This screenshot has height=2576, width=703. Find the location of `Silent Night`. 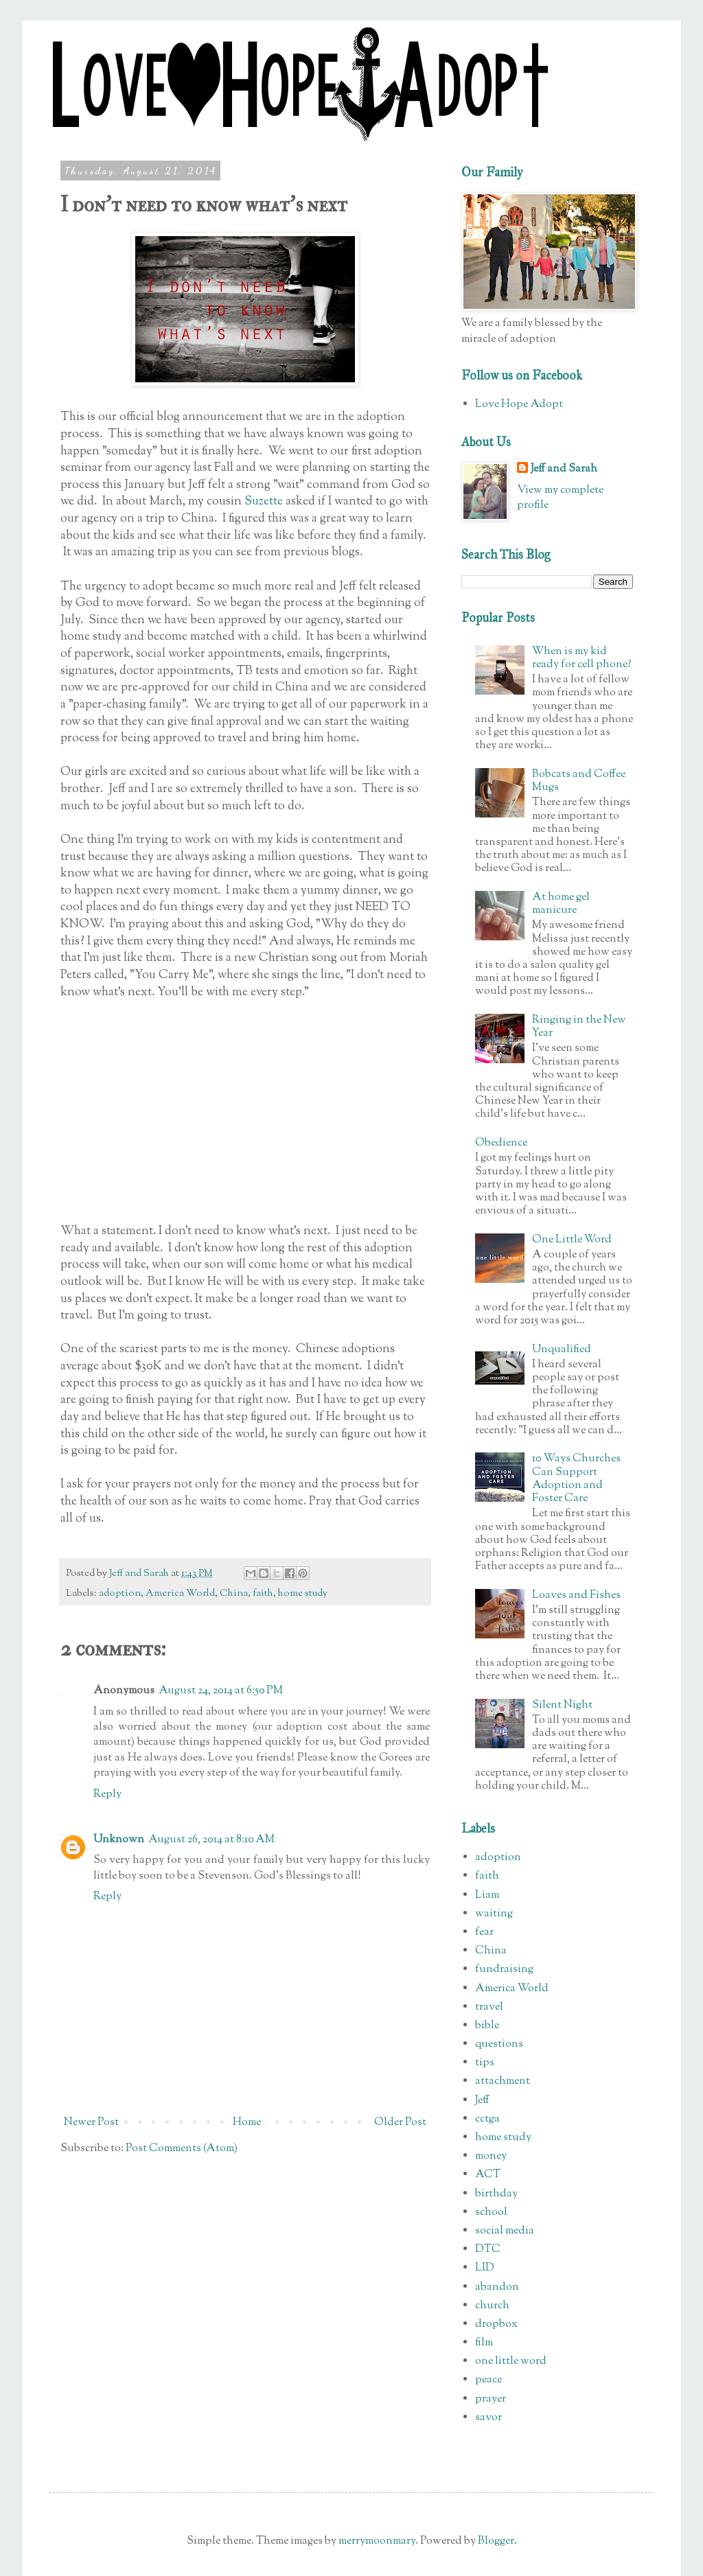

Silent Night is located at coordinates (562, 1705).